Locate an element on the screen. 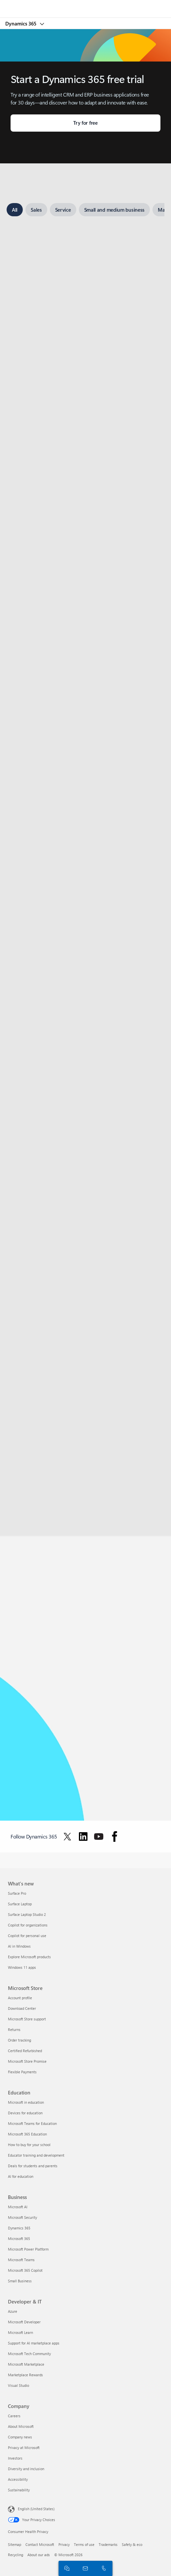 Image resolution: width=171 pixels, height=2576 pixels. Microsoft Power Platform [Microsoft Power Platform Business] is located at coordinates (28, 2249).